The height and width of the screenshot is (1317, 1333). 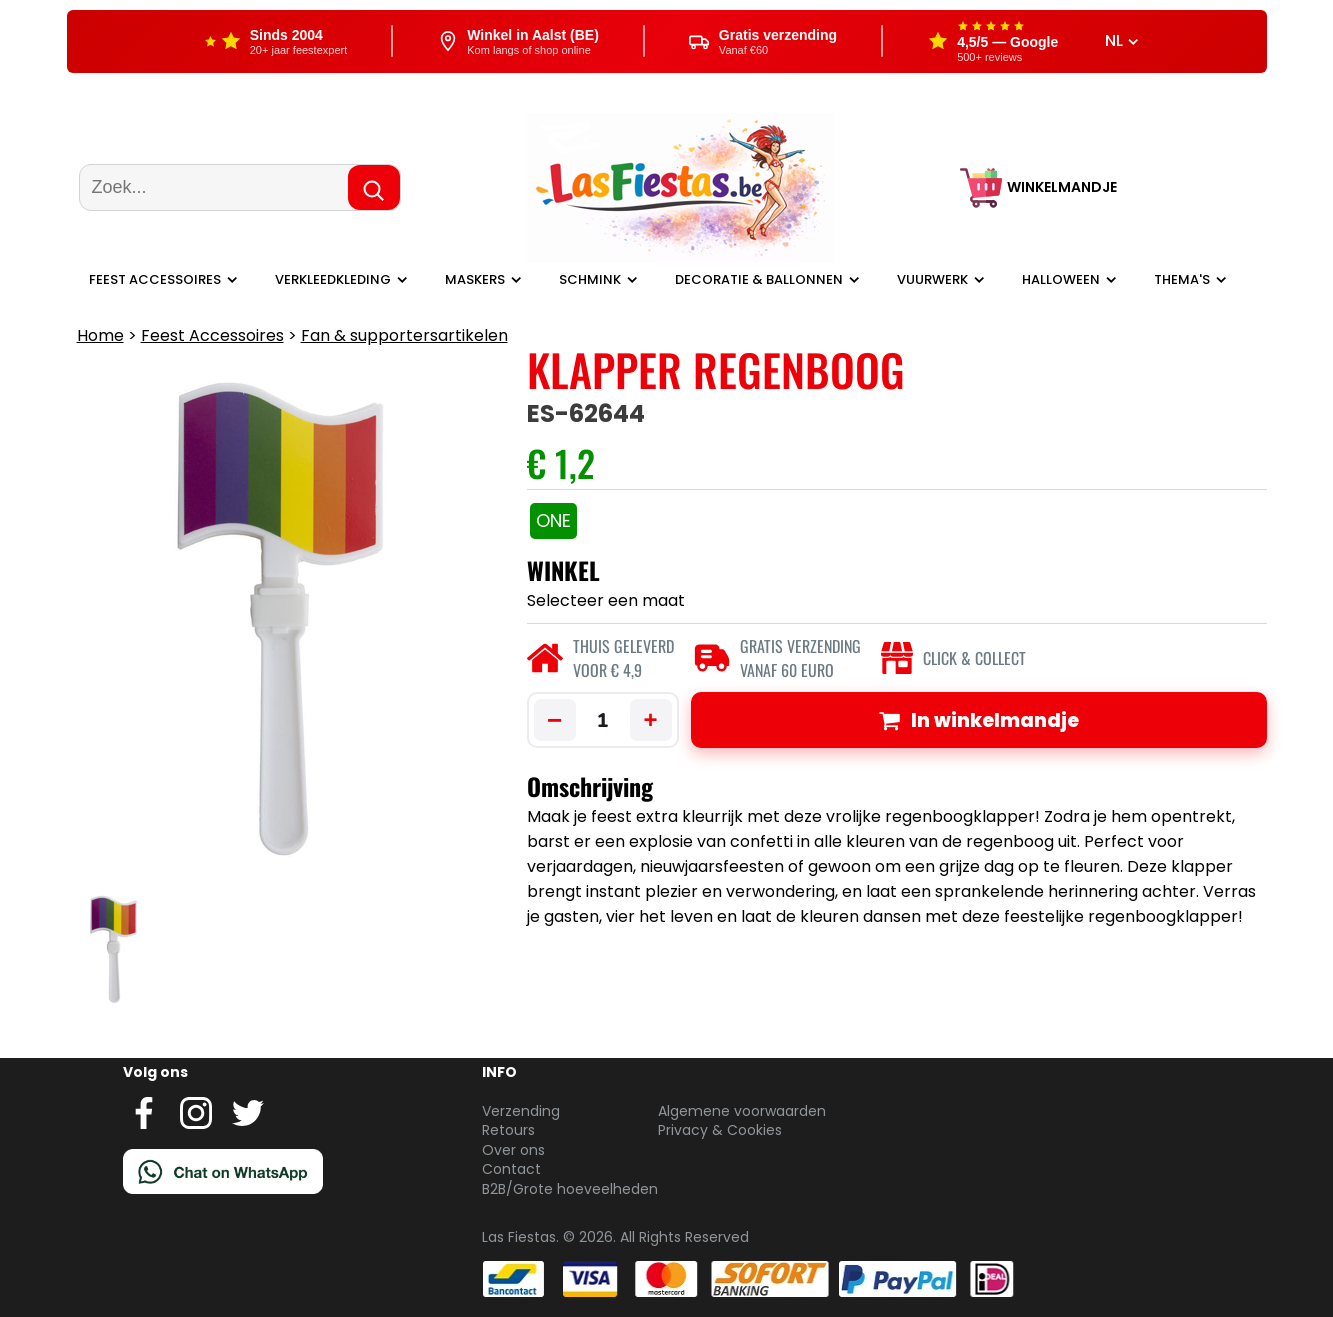 What do you see at coordinates (155, 279) in the screenshot?
I see `Feest Accessoires` at bounding box center [155, 279].